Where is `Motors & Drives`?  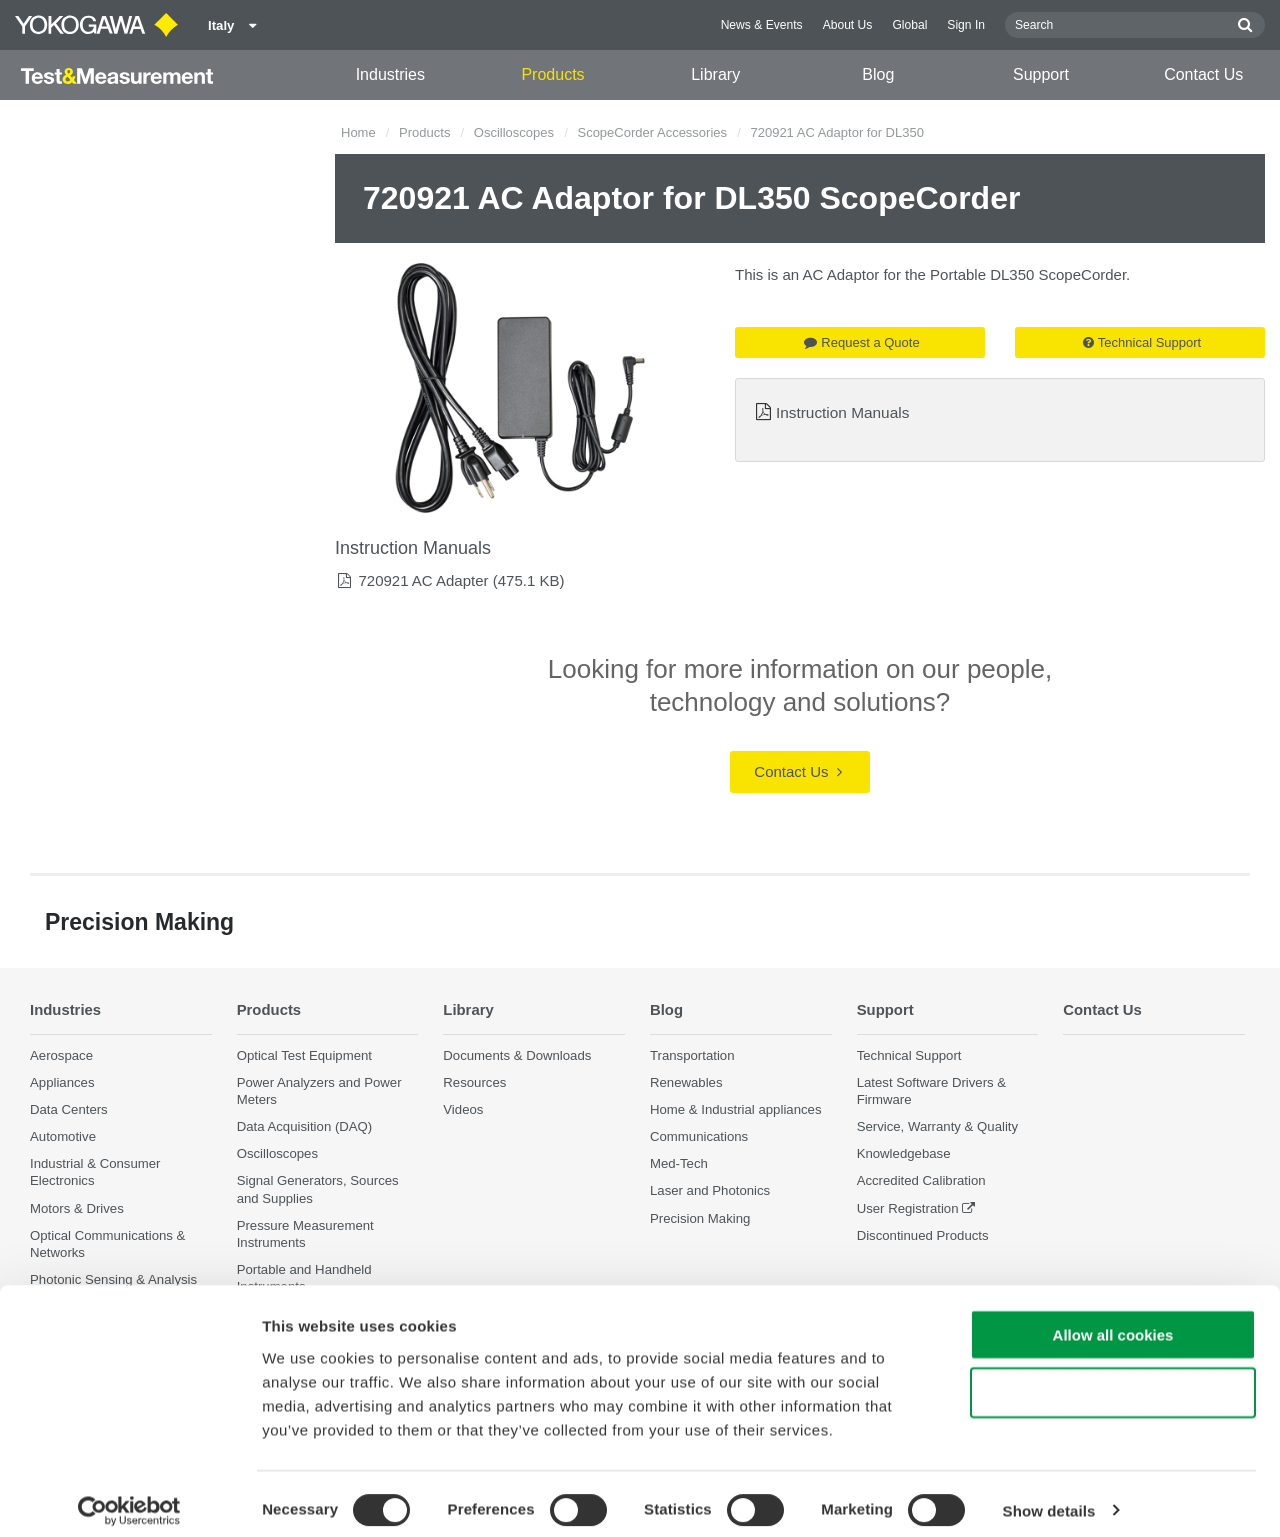 Motors & Drives is located at coordinates (77, 1207).